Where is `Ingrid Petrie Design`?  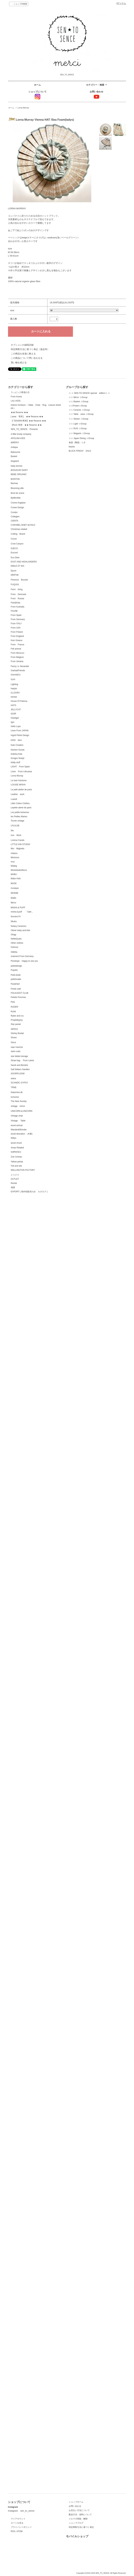
Ingrid Petrie Design is located at coordinates (21, 1166).